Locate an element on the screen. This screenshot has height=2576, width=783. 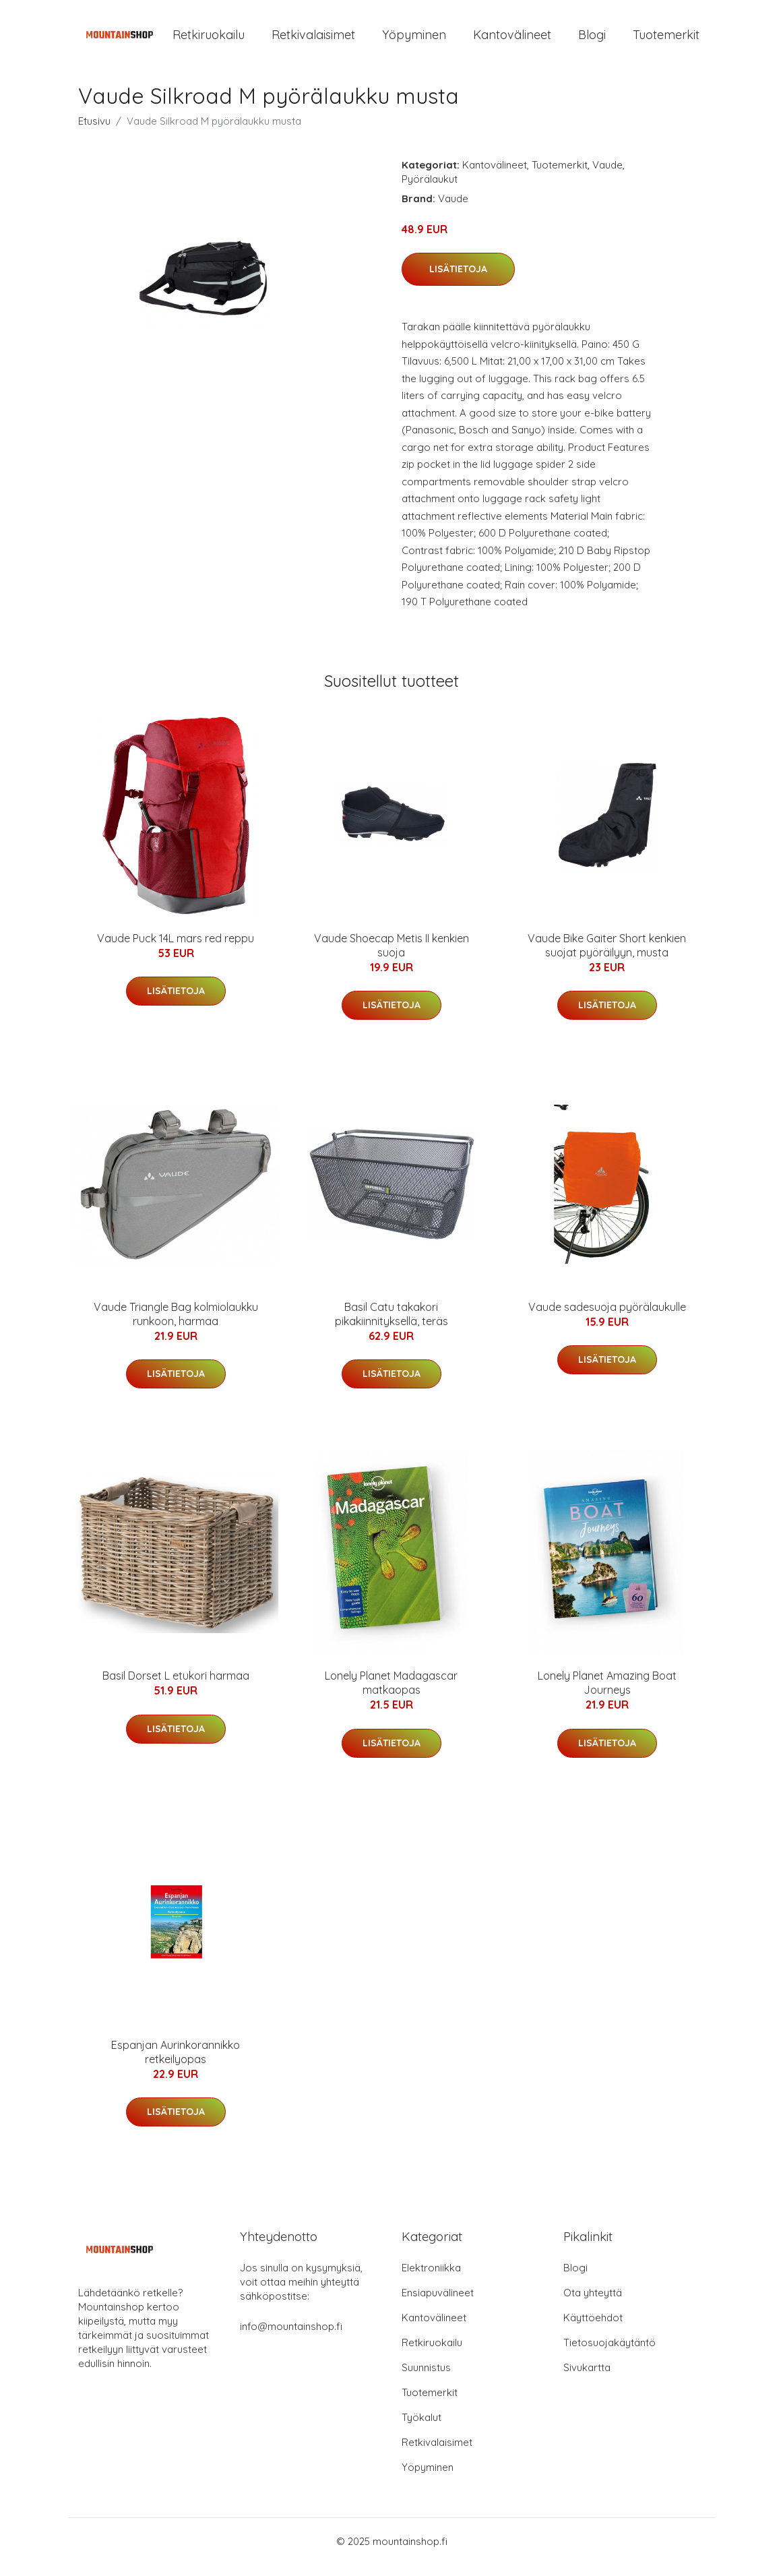
Ensiapuvälineet is located at coordinates (438, 2304).